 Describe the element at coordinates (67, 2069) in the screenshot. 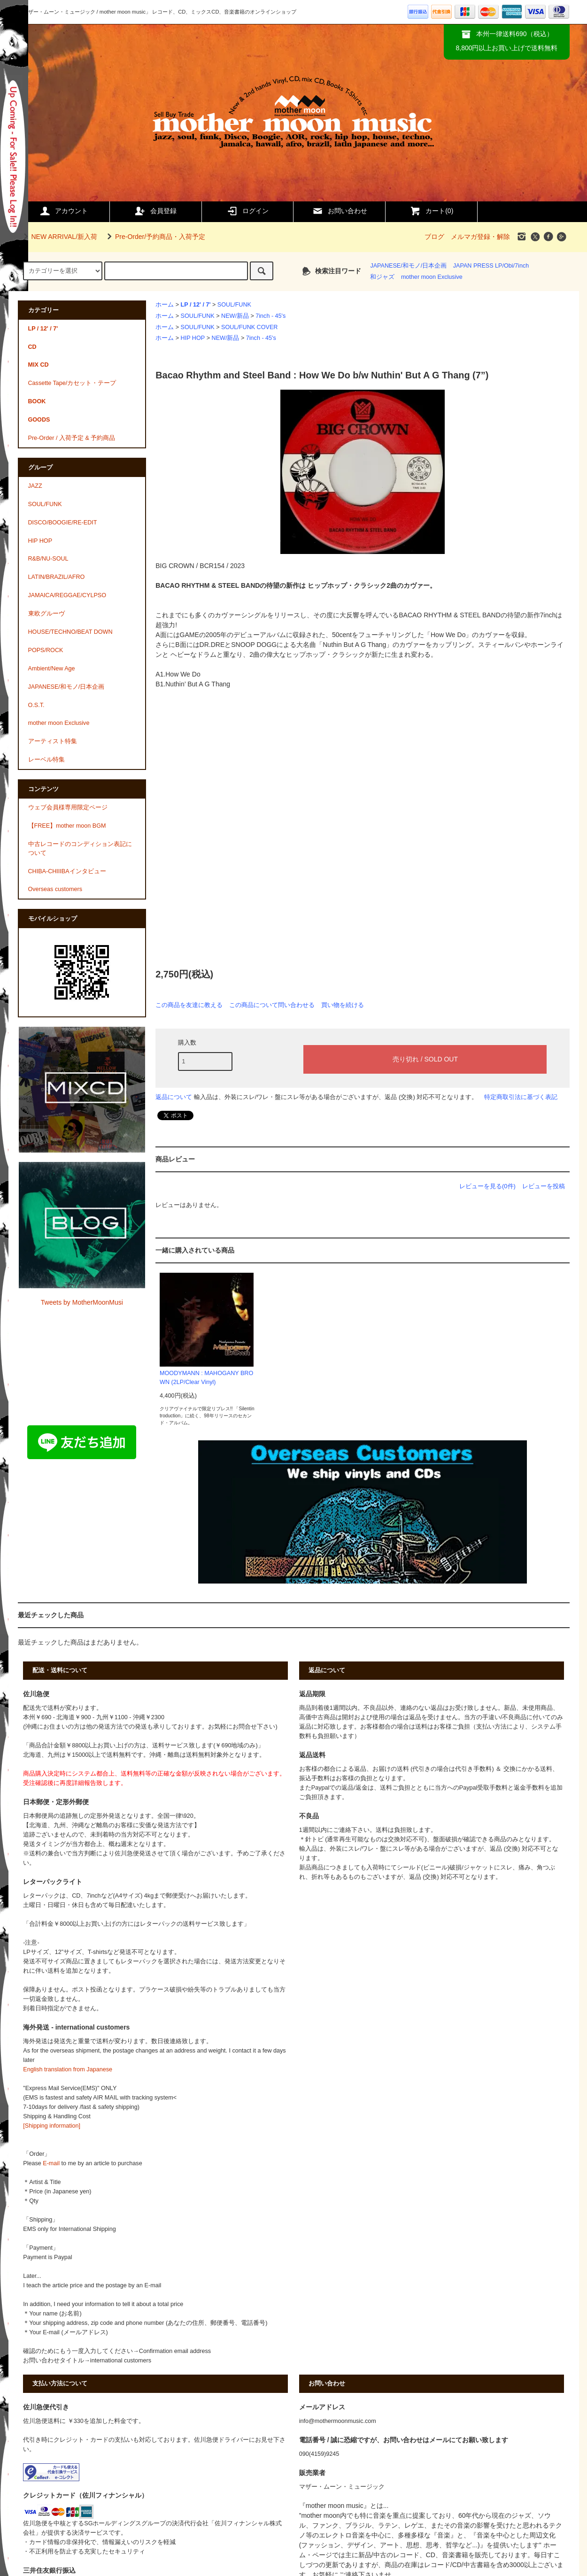

I see `English translation from Japanese` at that location.